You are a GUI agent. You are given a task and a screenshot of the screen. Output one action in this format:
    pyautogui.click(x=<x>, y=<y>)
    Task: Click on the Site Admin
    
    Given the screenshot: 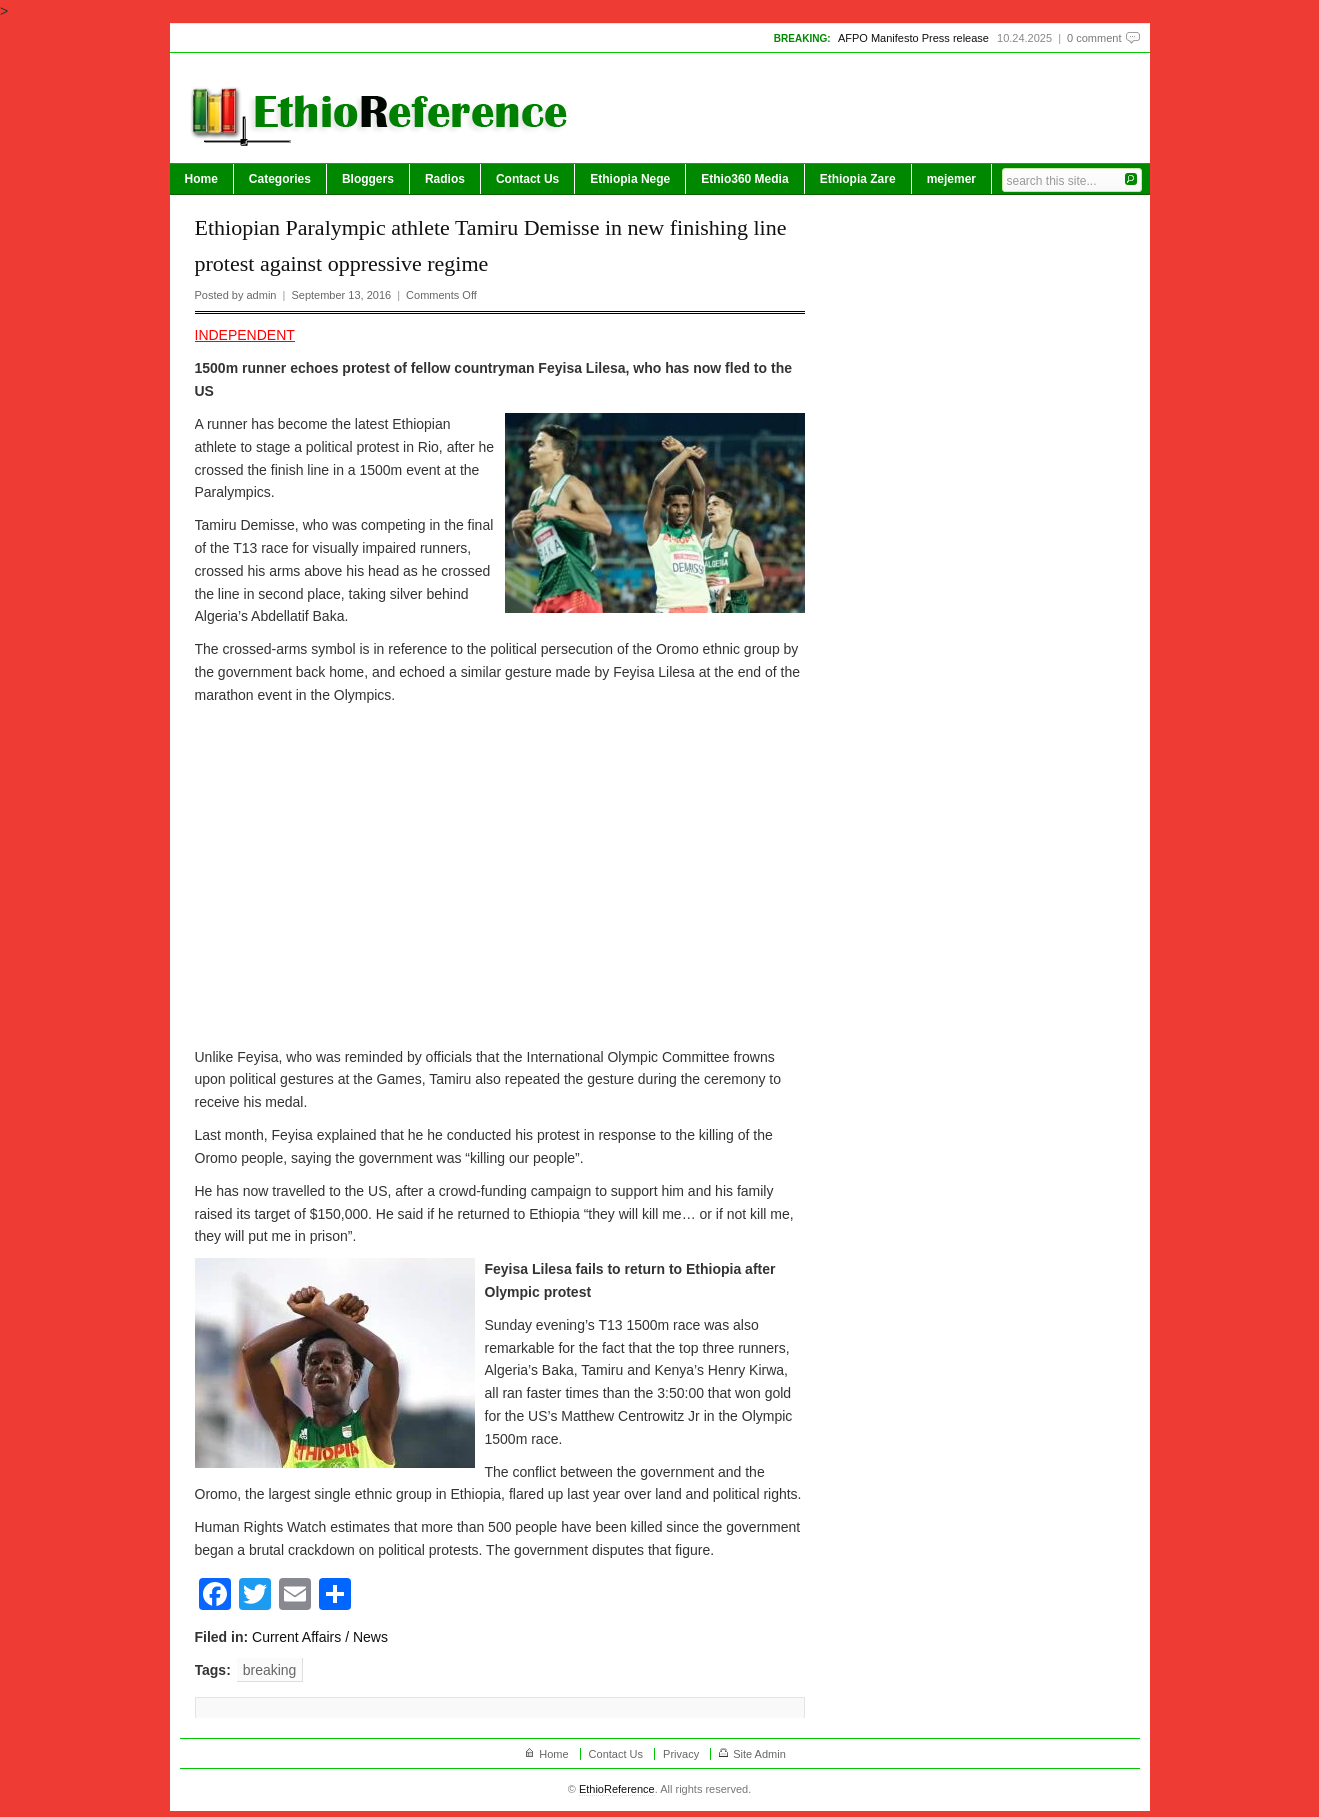 What is the action you would take?
    pyautogui.click(x=759, y=1754)
    